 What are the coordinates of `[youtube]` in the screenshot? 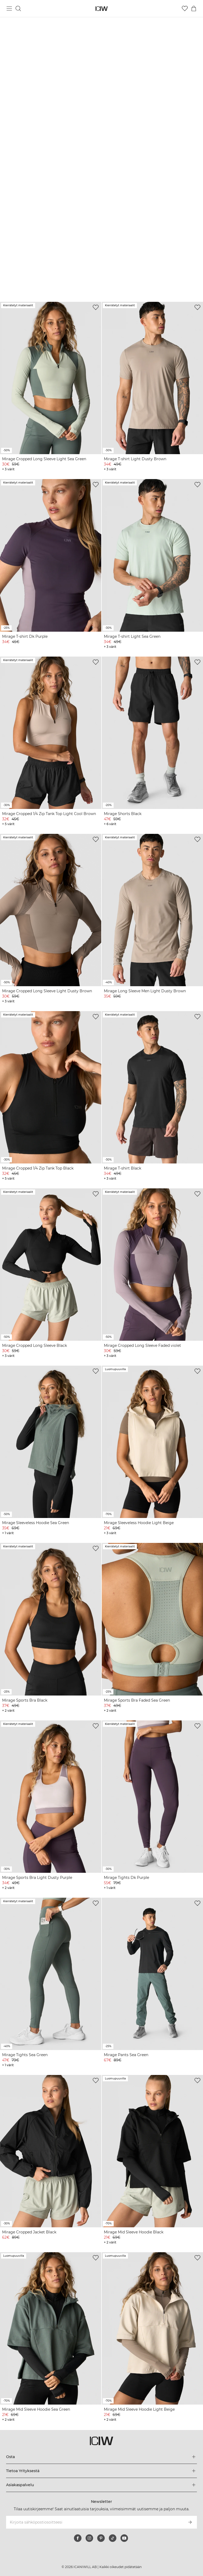 It's located at (124, 2538).